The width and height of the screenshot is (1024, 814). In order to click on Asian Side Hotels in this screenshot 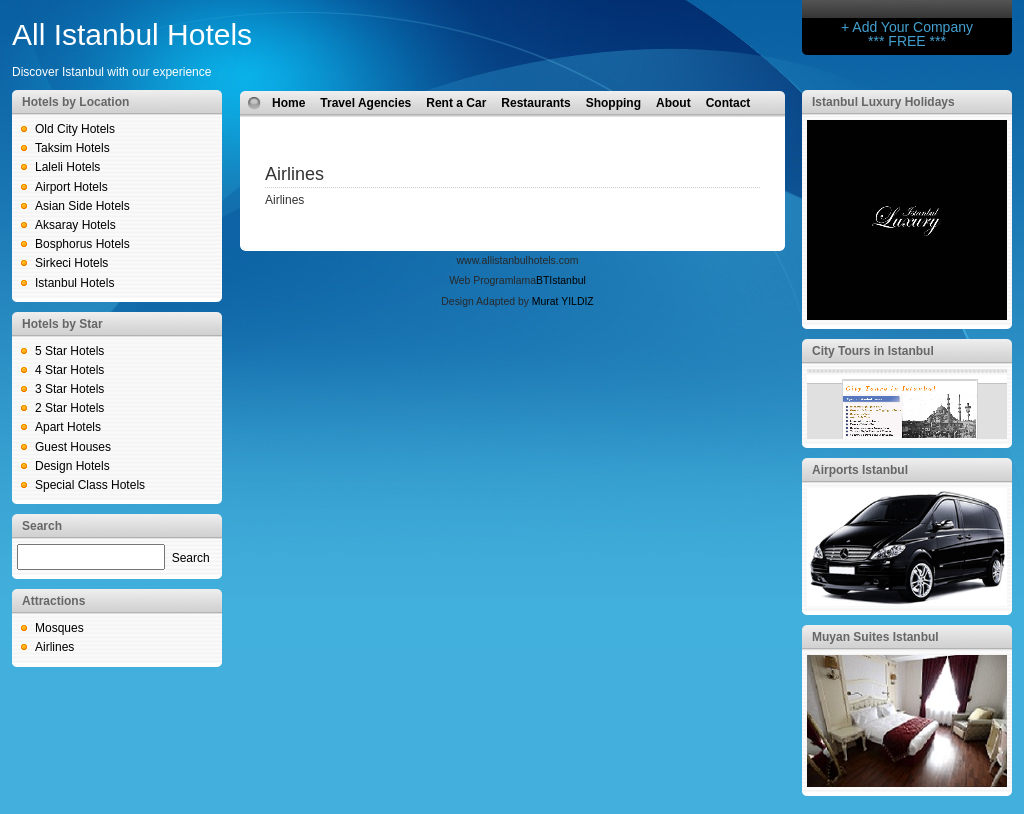, I will do `click(82, 206)`.